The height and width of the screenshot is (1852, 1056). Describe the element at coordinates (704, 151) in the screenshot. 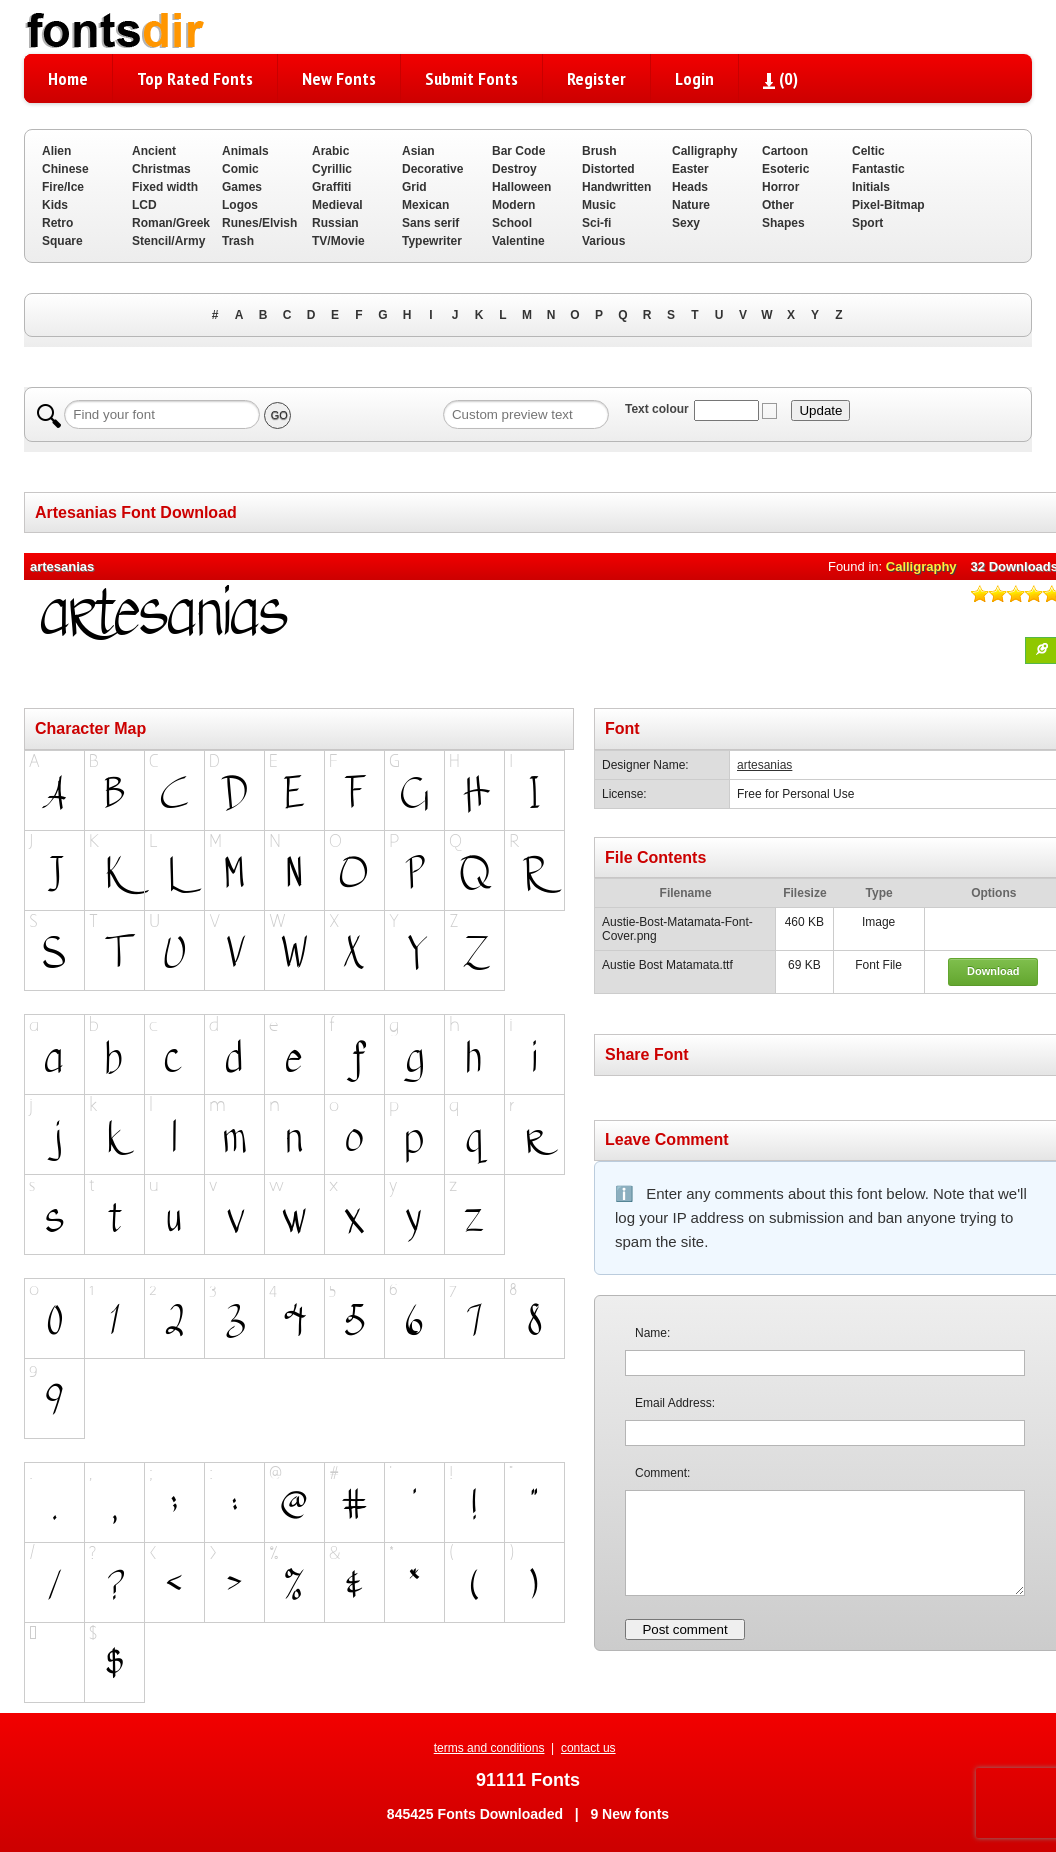

I see `Calligraphy` at that location.